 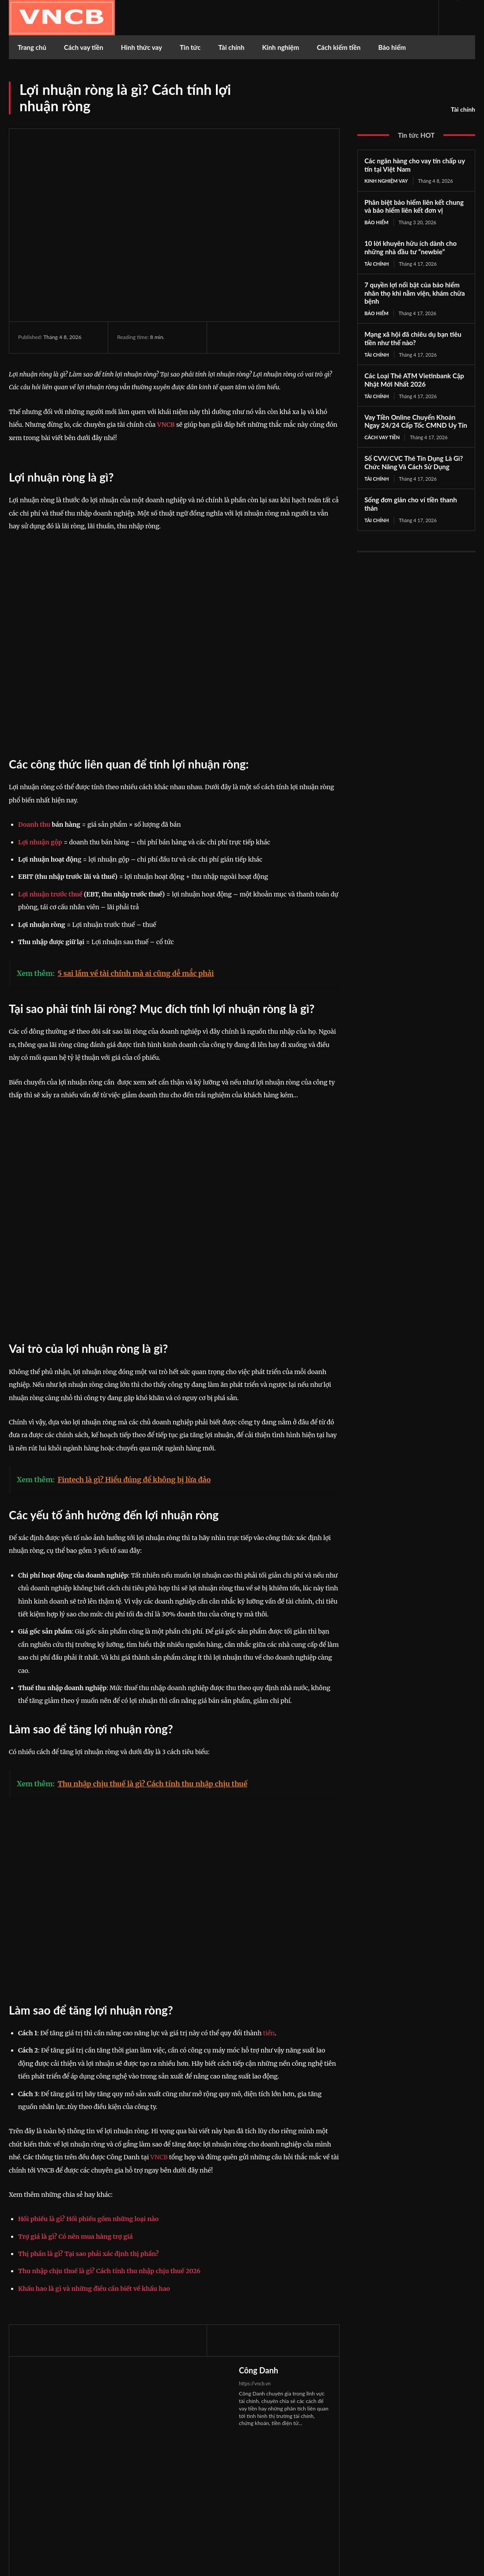 I want to click on 10 lời khuyên hữu ích dành cho những nhà đầu tư “newbie”, so click(x=410, y=247).